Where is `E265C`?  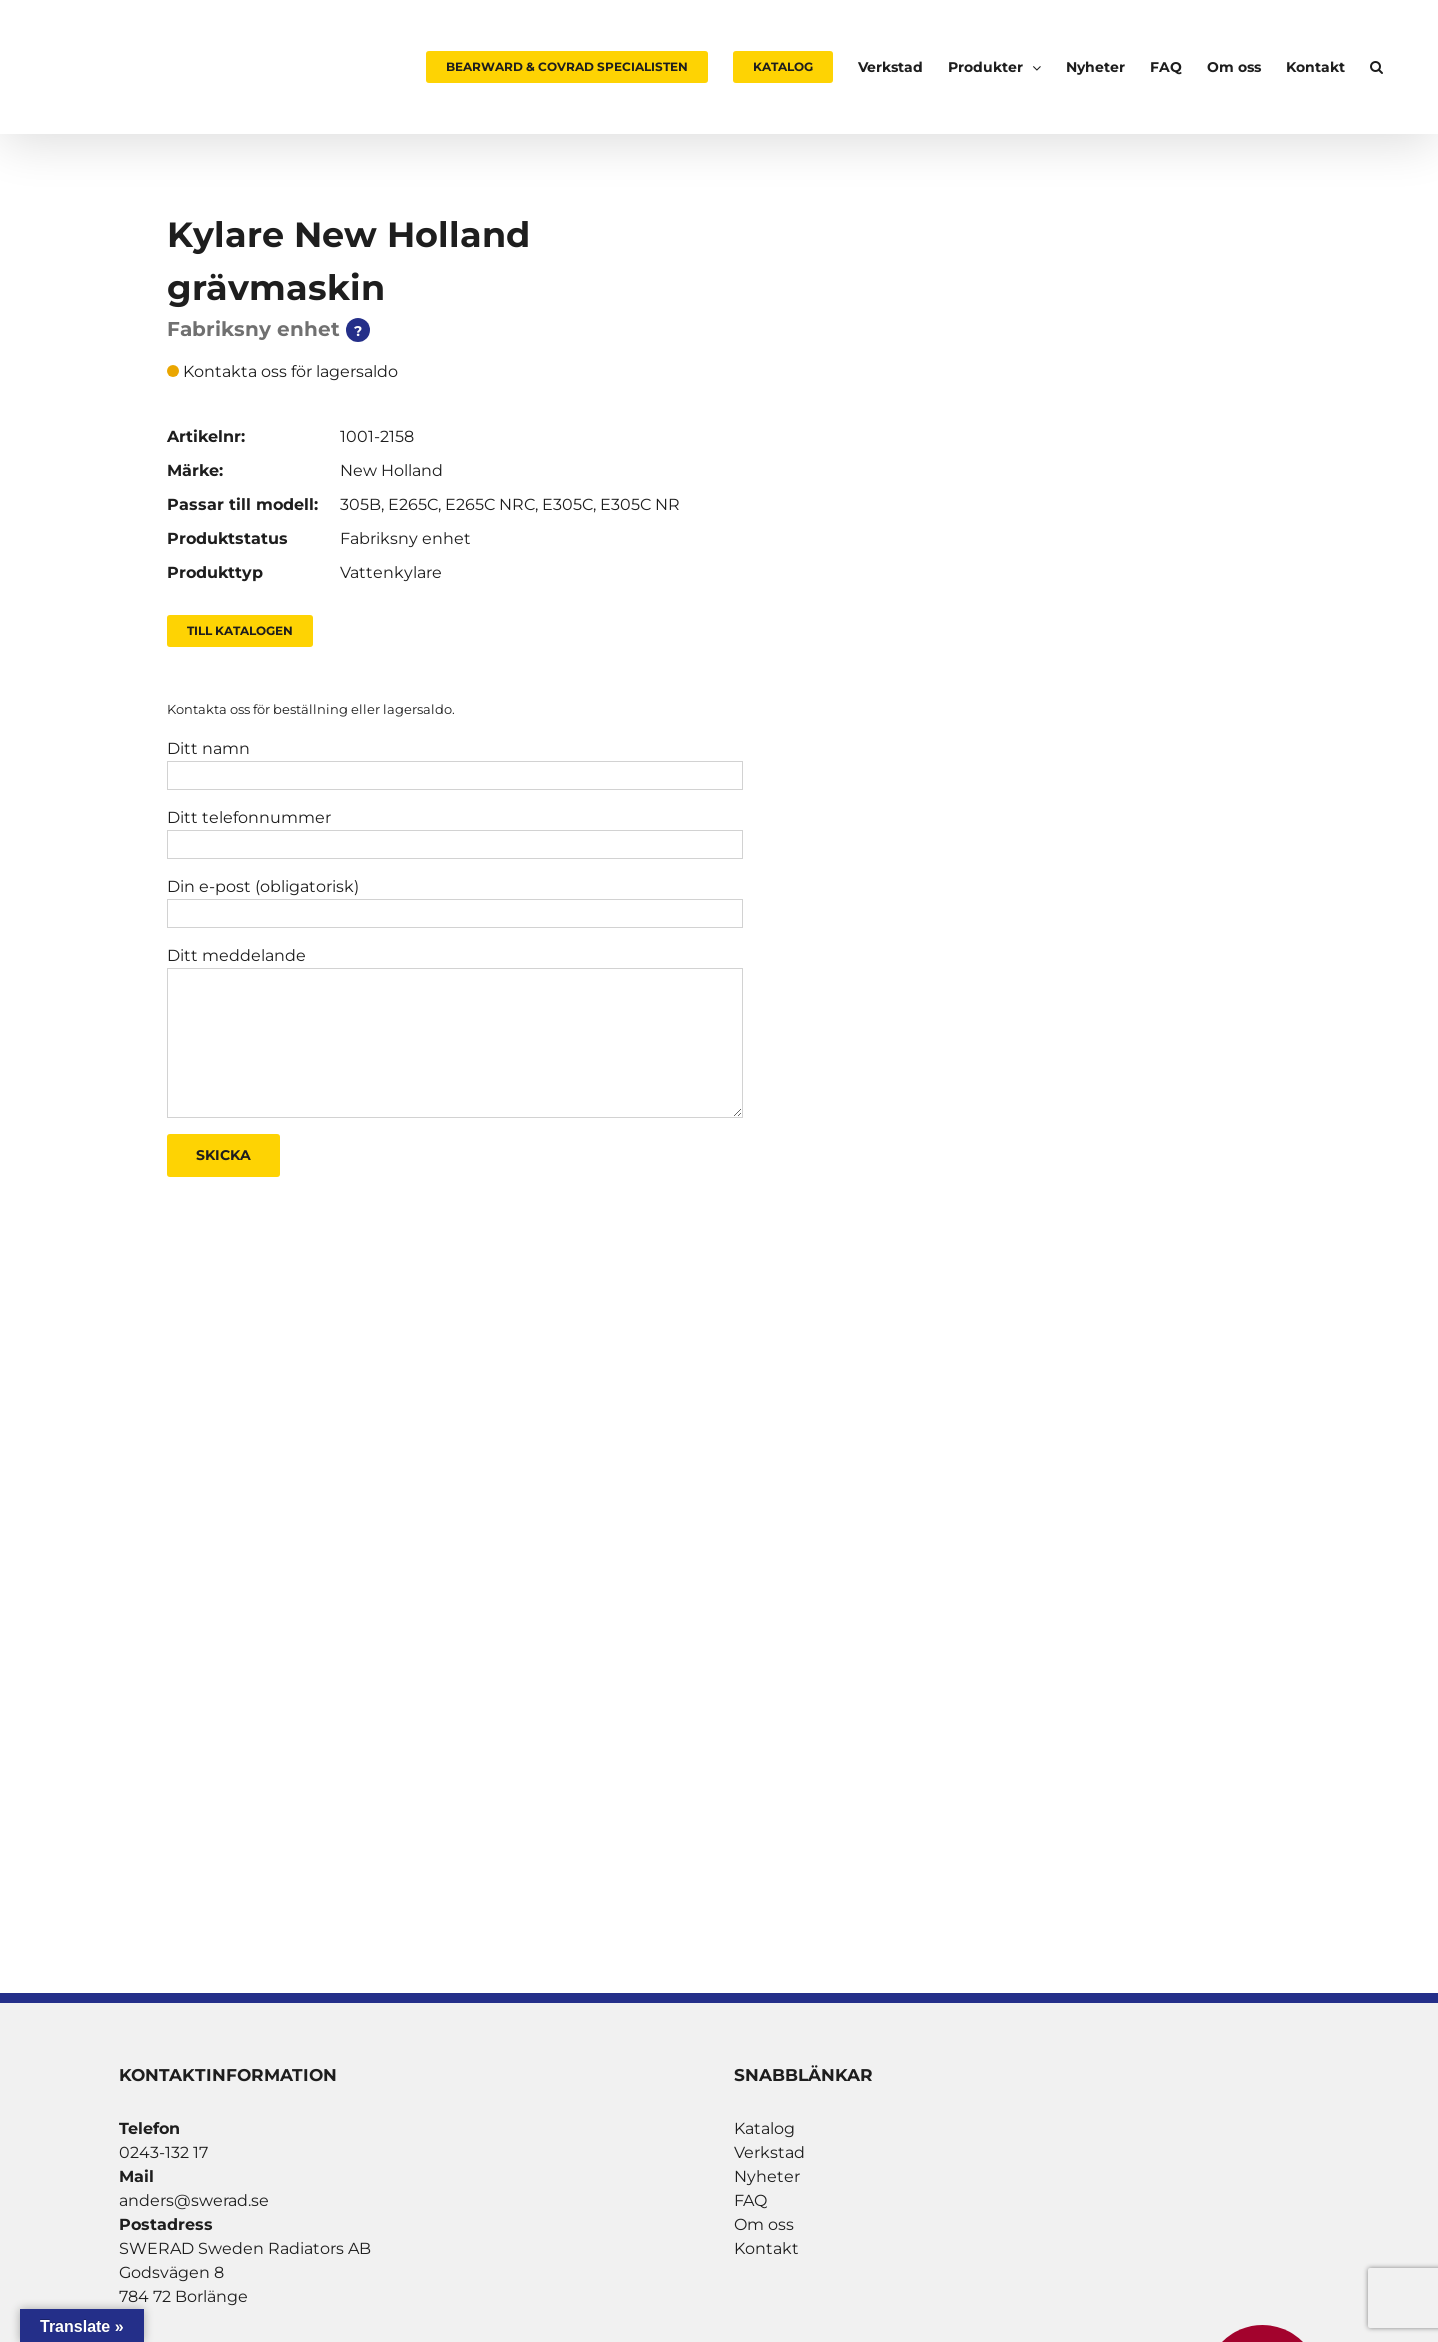 E265C is located at coordinates (413, 504).